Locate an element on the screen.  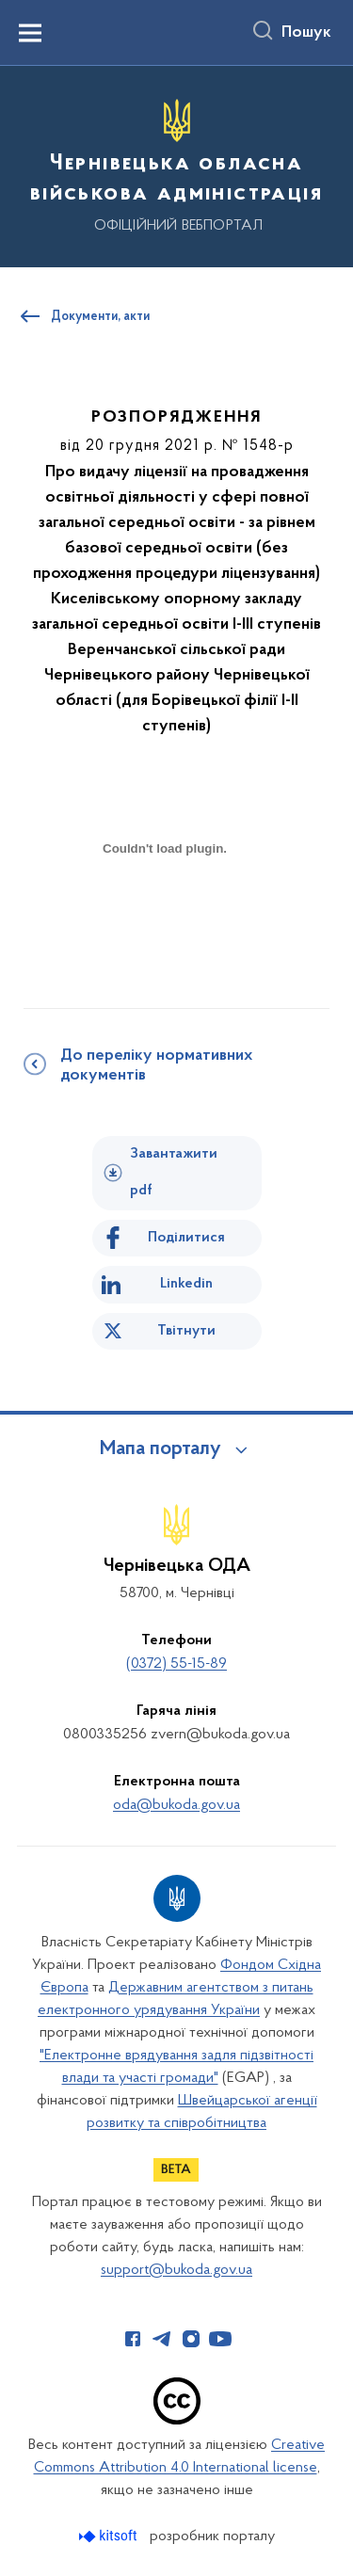
[Сторінка у Instagram (відкриває нове вікно)] is located at coordinates (191, 2339).